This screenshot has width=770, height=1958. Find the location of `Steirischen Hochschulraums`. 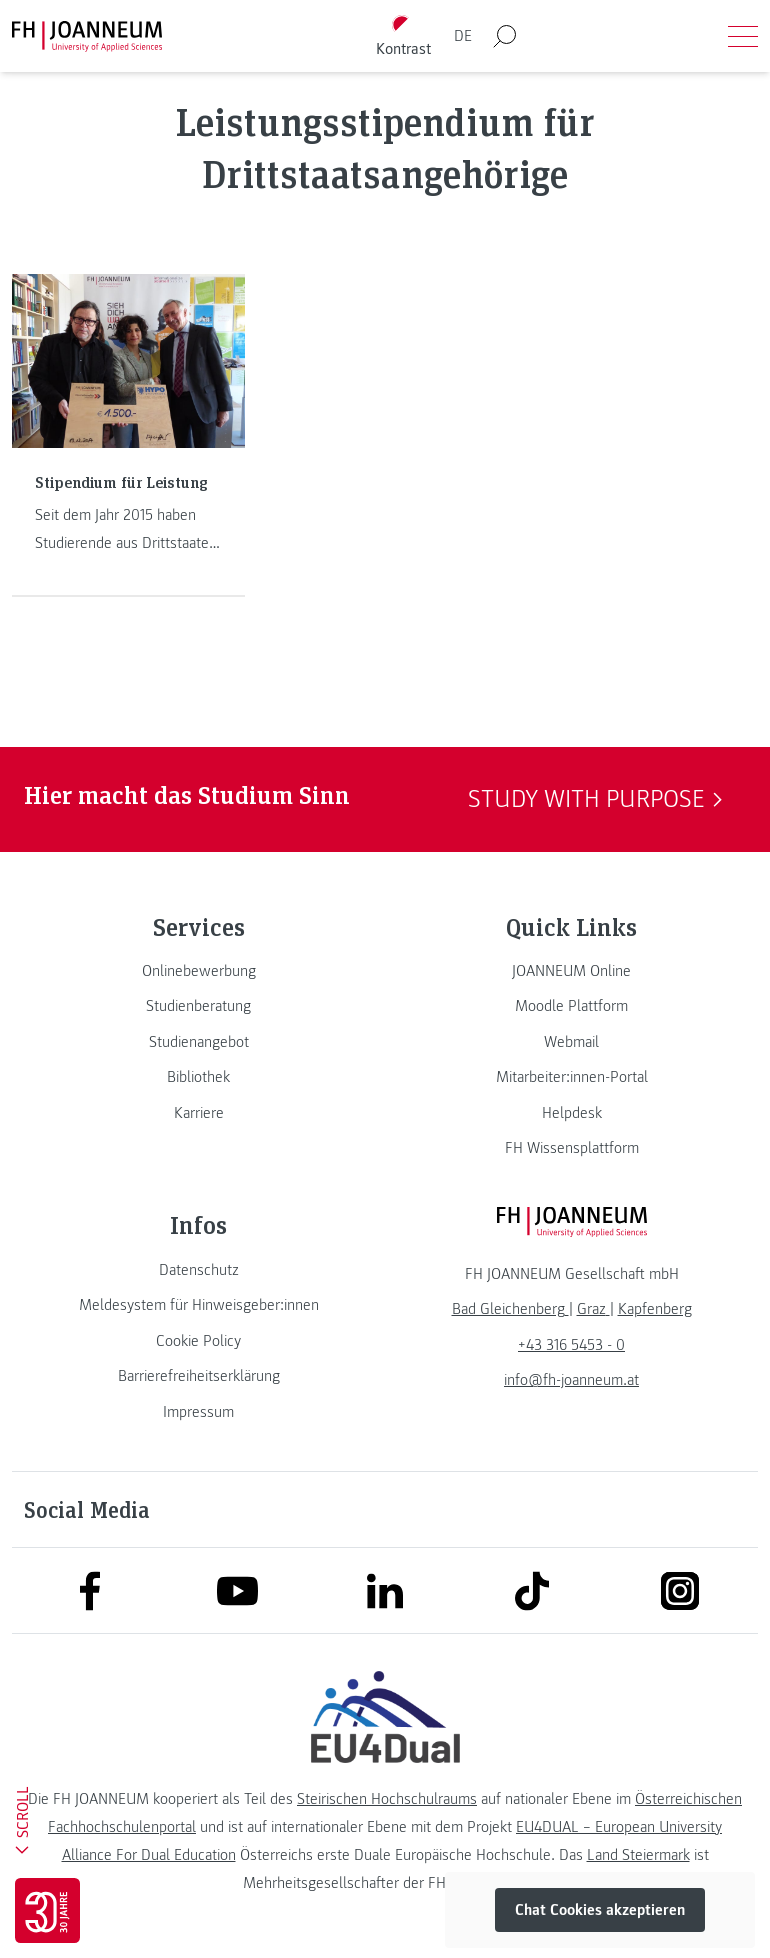

Steirischen Hochschulraums is located at coordinates (387, 1799).